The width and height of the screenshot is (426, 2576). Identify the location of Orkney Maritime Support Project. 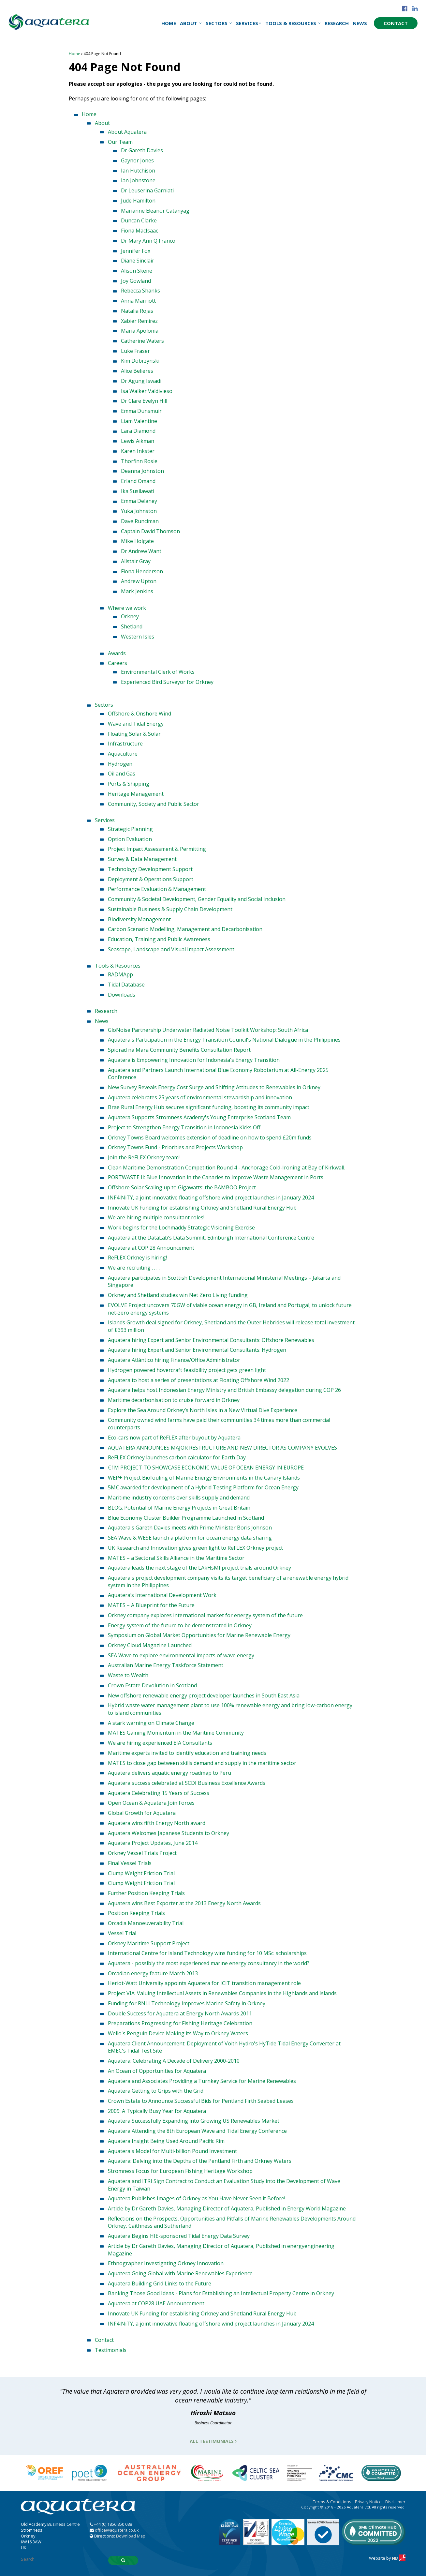
(148, 1943).